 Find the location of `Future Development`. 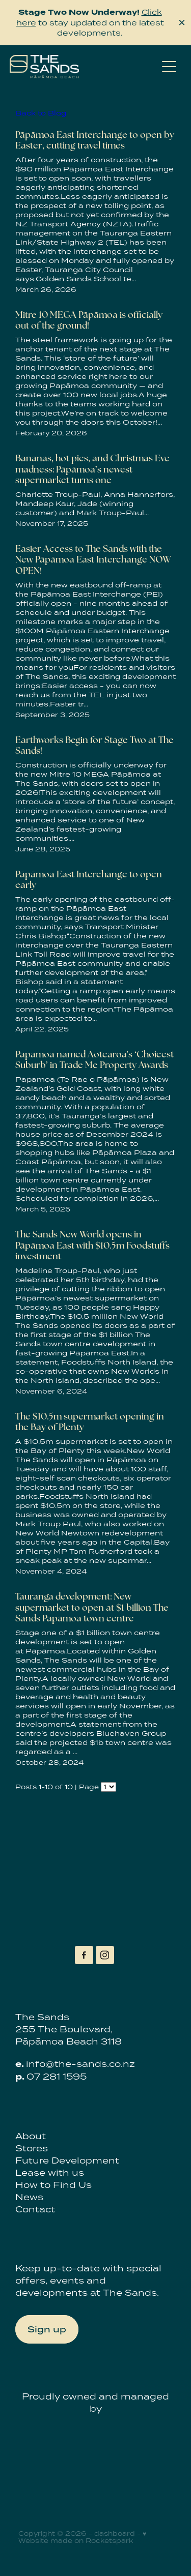

Future Development is located at coordinates (67, 2160).